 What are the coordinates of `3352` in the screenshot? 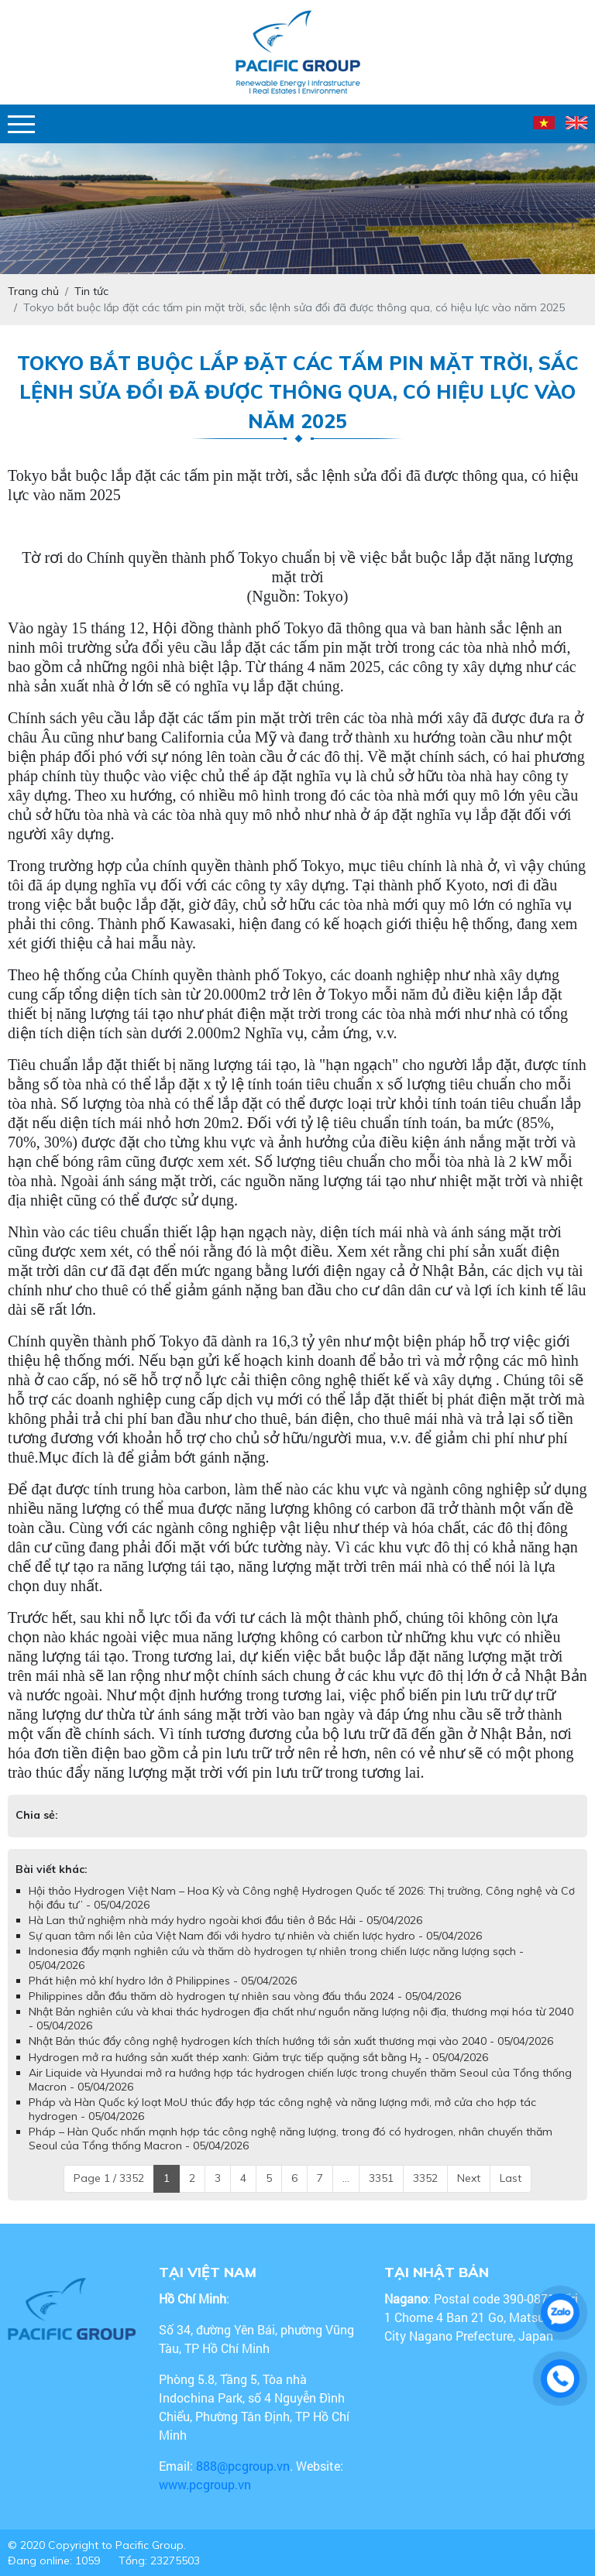 It's located at (425, 2178).